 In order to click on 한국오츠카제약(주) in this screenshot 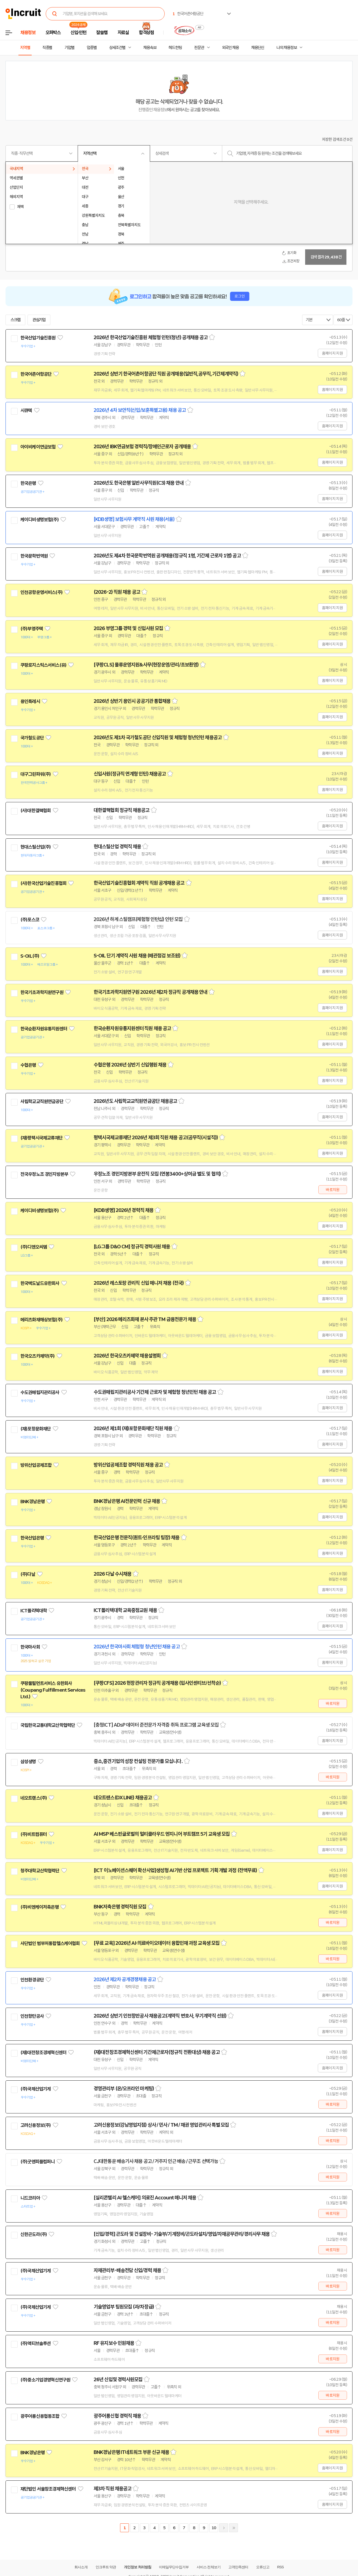, I will do `click(37, 1356)`.